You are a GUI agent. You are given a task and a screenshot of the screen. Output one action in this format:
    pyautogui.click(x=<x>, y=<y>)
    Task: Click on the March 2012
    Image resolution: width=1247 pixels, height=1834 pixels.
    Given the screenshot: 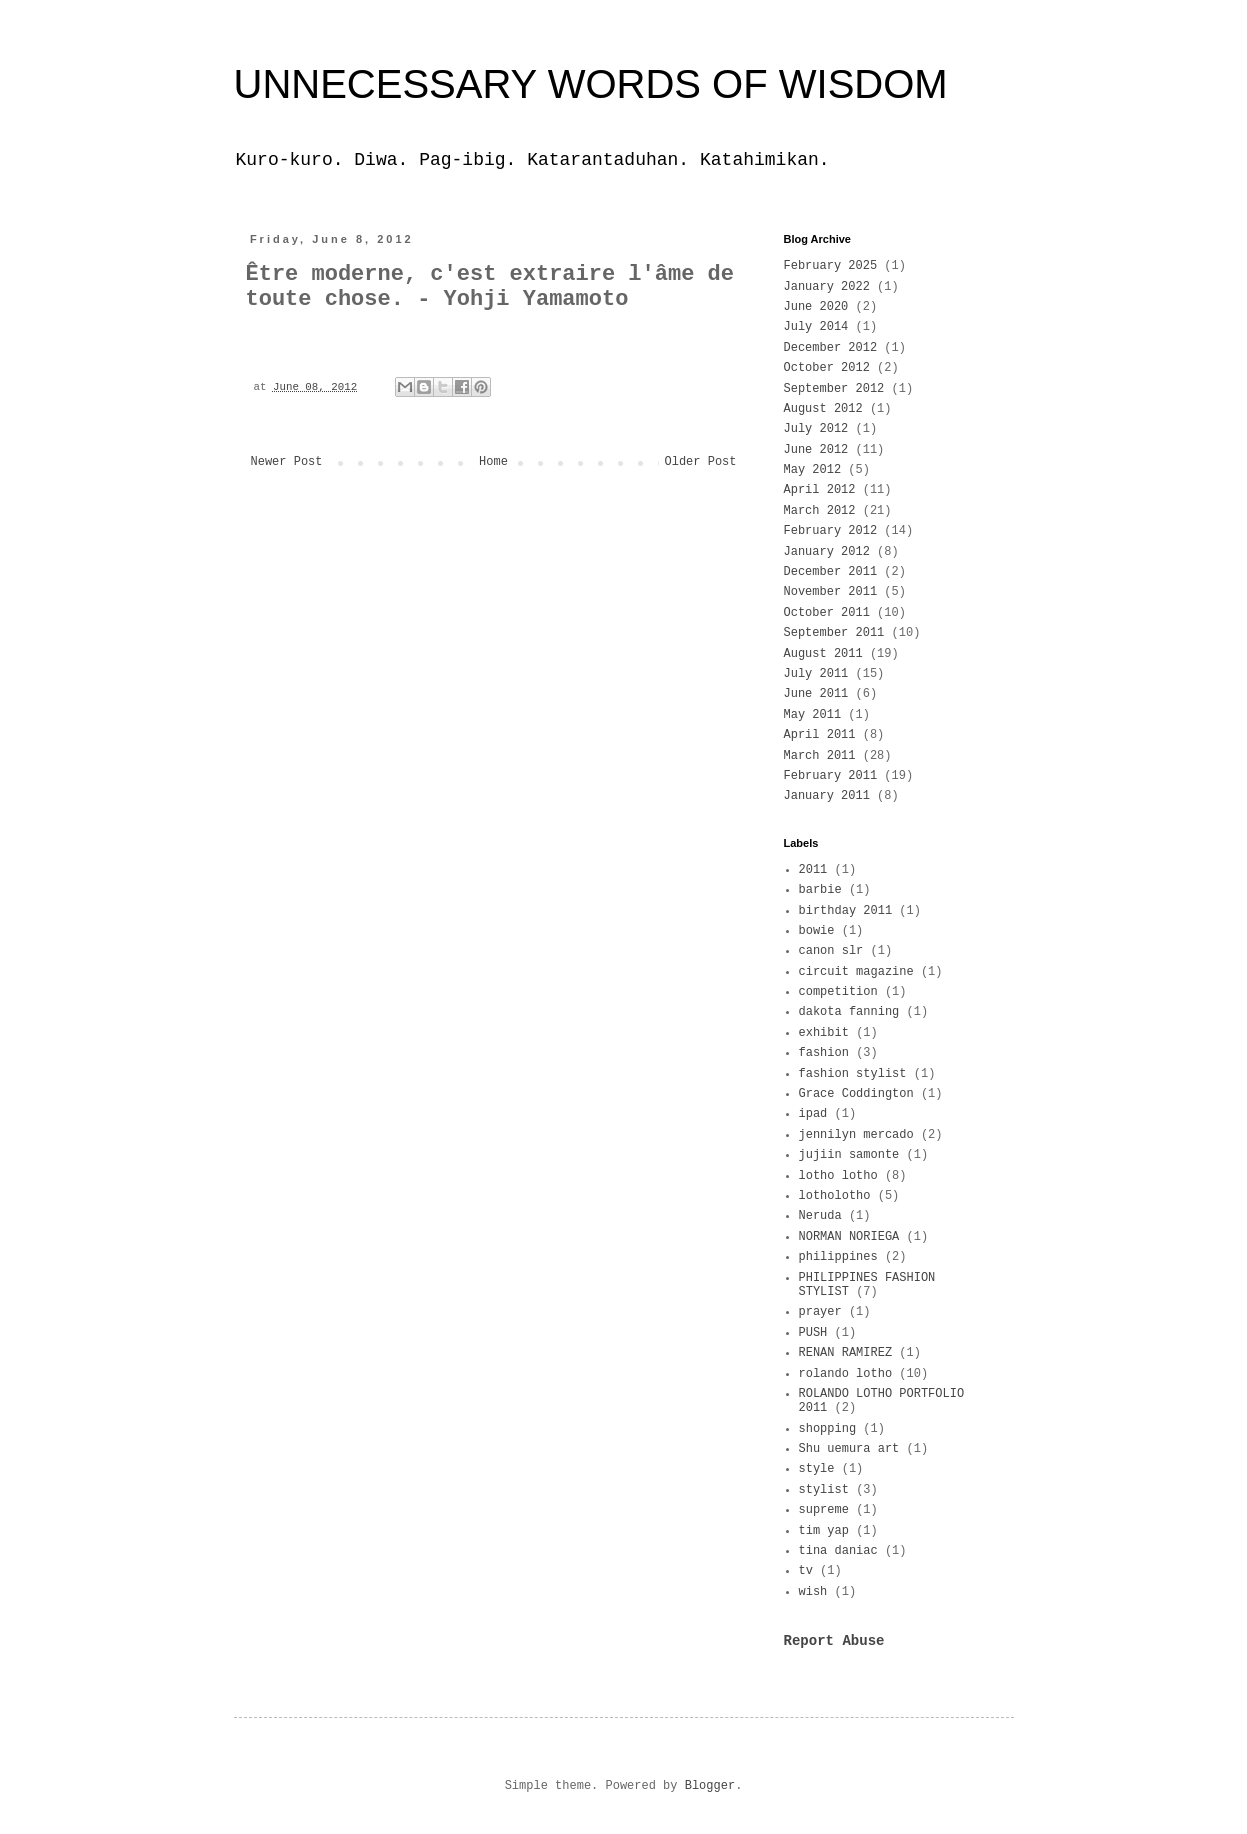 What is the action you would take?
    pyautogui.click(x=820, y=511)
    